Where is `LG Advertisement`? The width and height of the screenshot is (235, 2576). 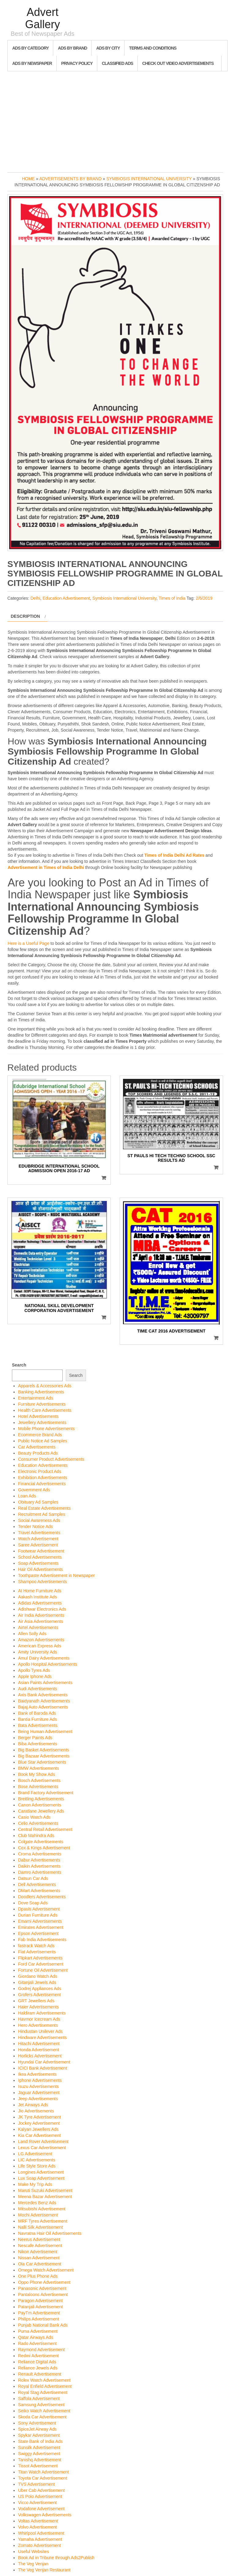
LG Advertisement is located at coordinates (35, 2153).